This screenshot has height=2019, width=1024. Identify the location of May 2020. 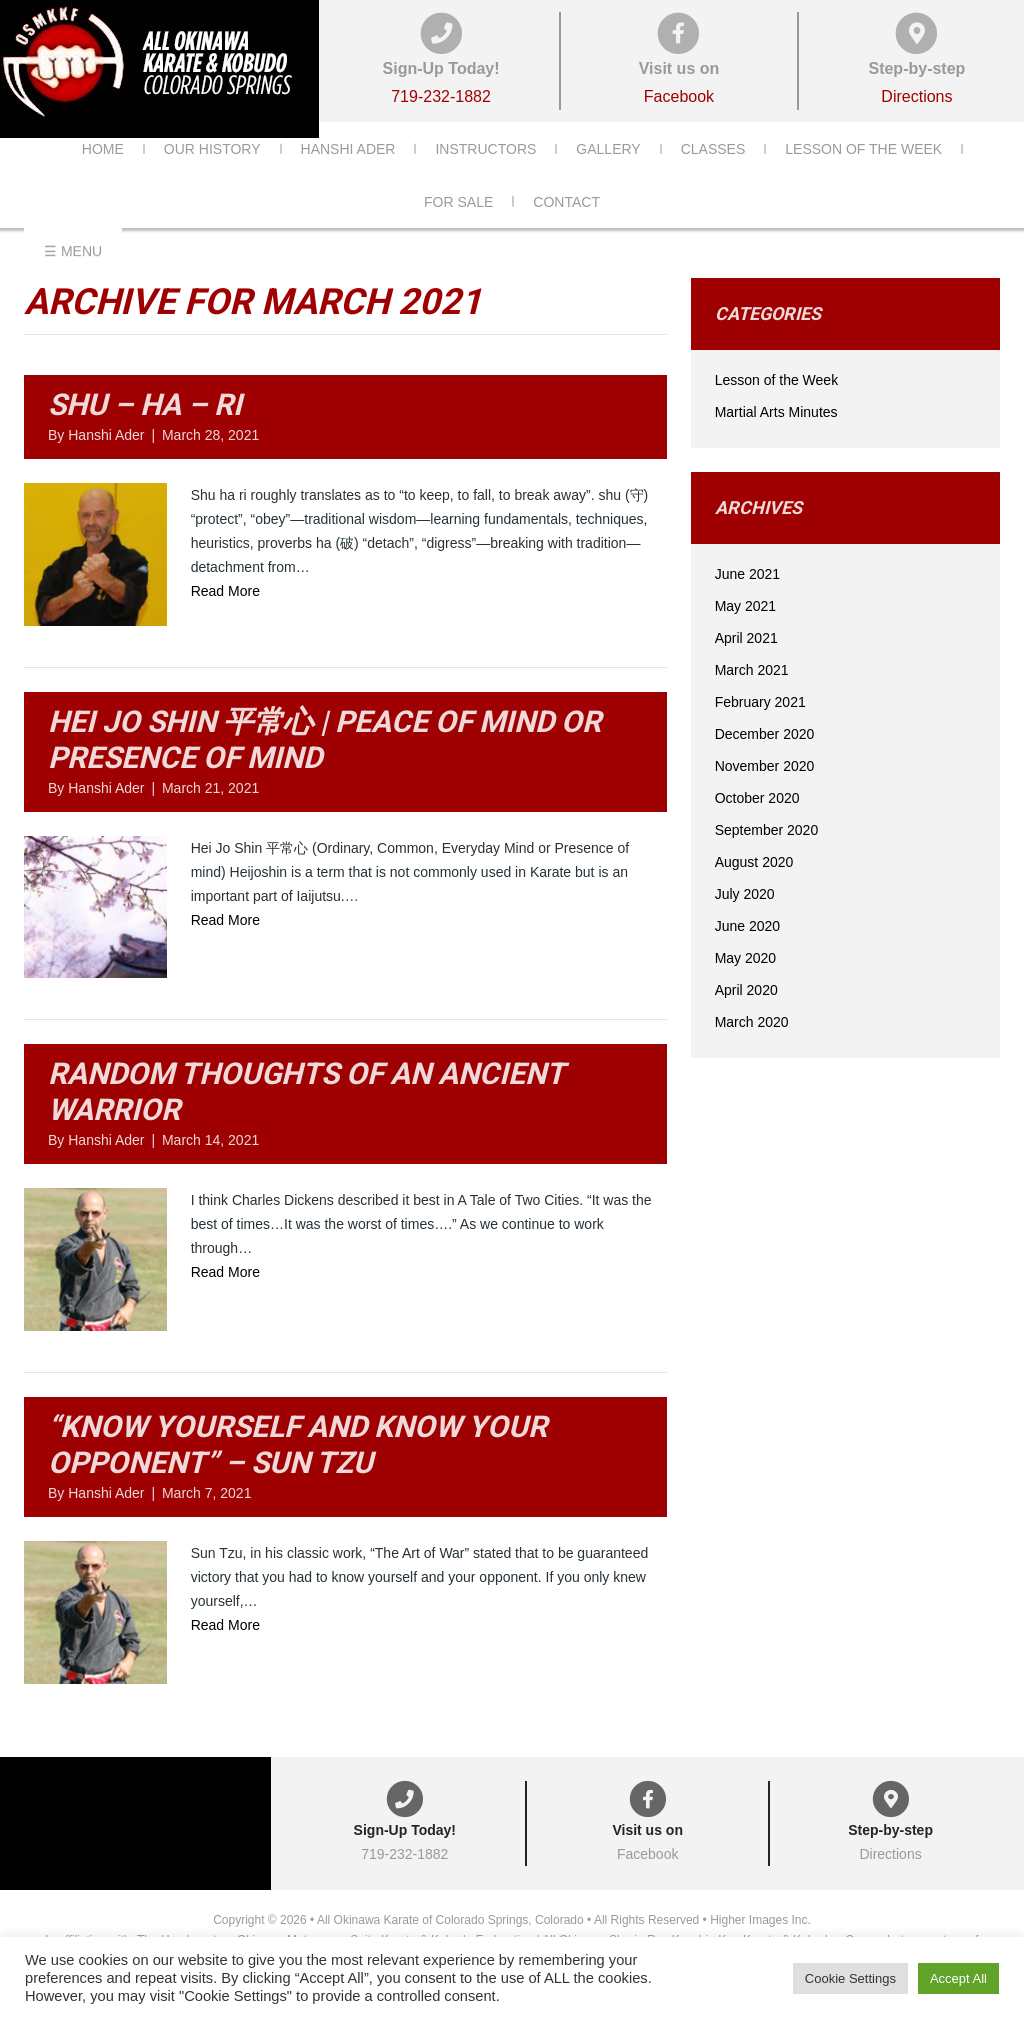
(745, 985).